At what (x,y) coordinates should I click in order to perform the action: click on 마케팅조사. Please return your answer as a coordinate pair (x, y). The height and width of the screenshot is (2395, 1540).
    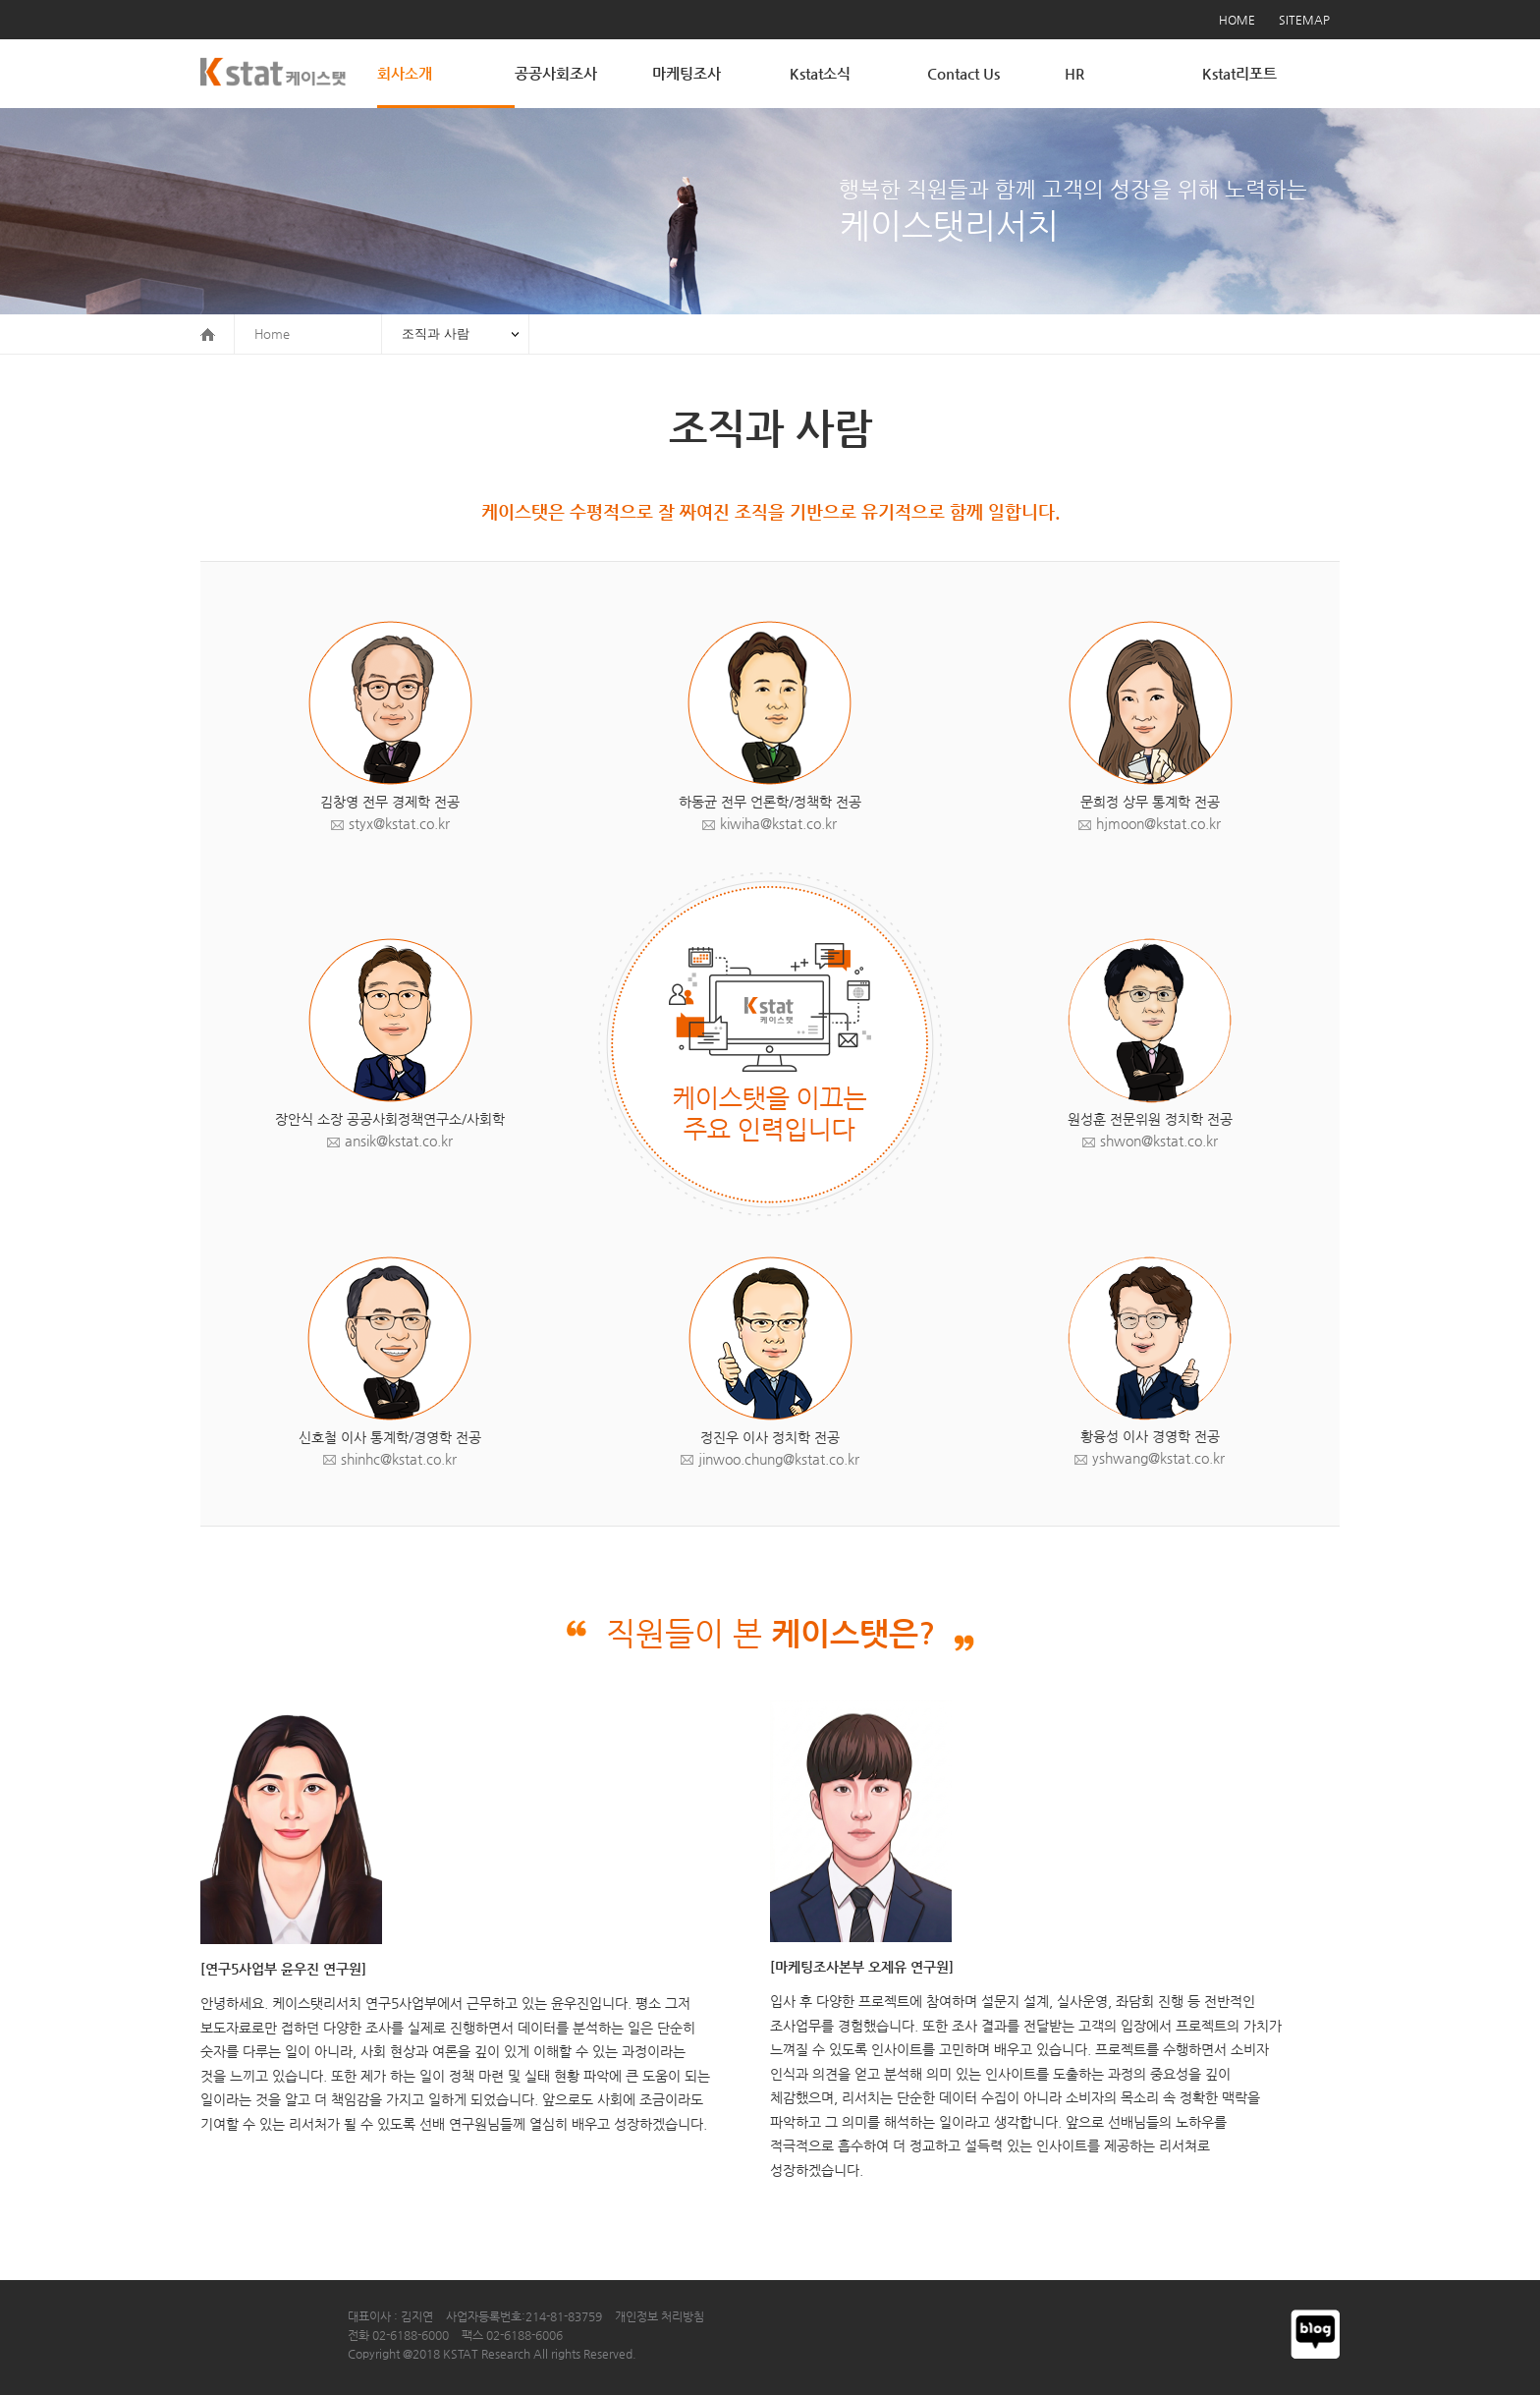
    Looking at the image, I should click on (686, 73).